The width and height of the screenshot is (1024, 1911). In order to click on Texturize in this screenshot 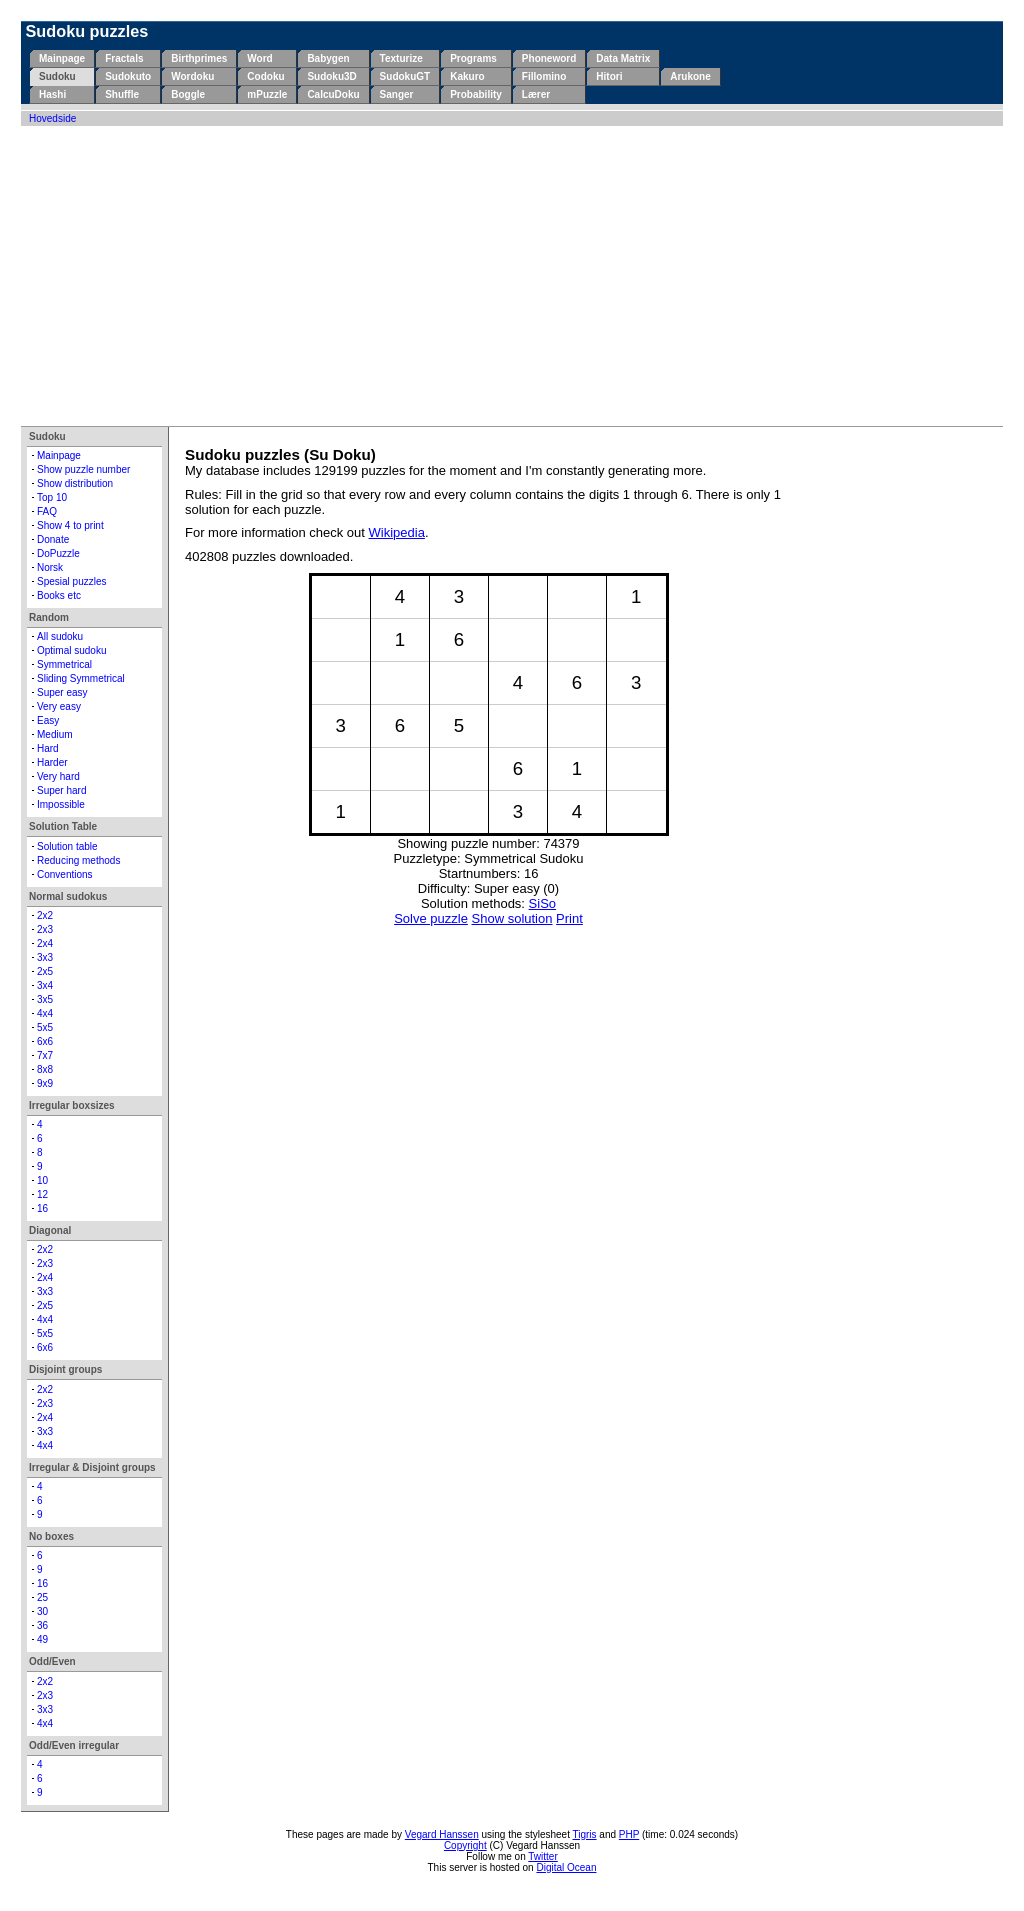, I will do `click(401, 58)`.